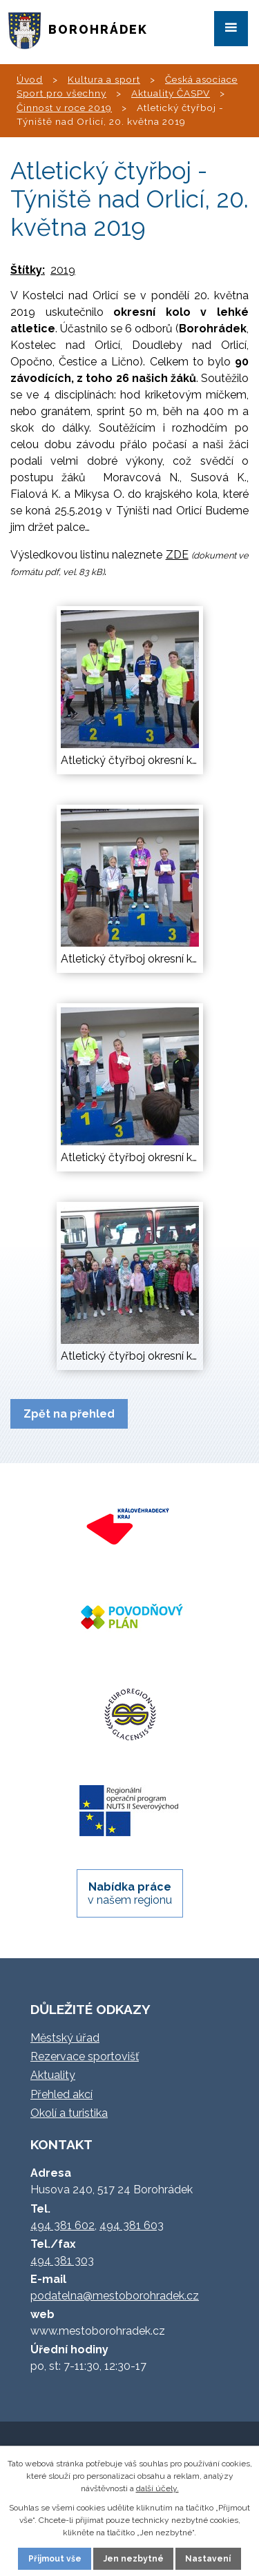  Describe the element at coordinates (30, 79) in the screenshot. I see `Úvod` at that location.